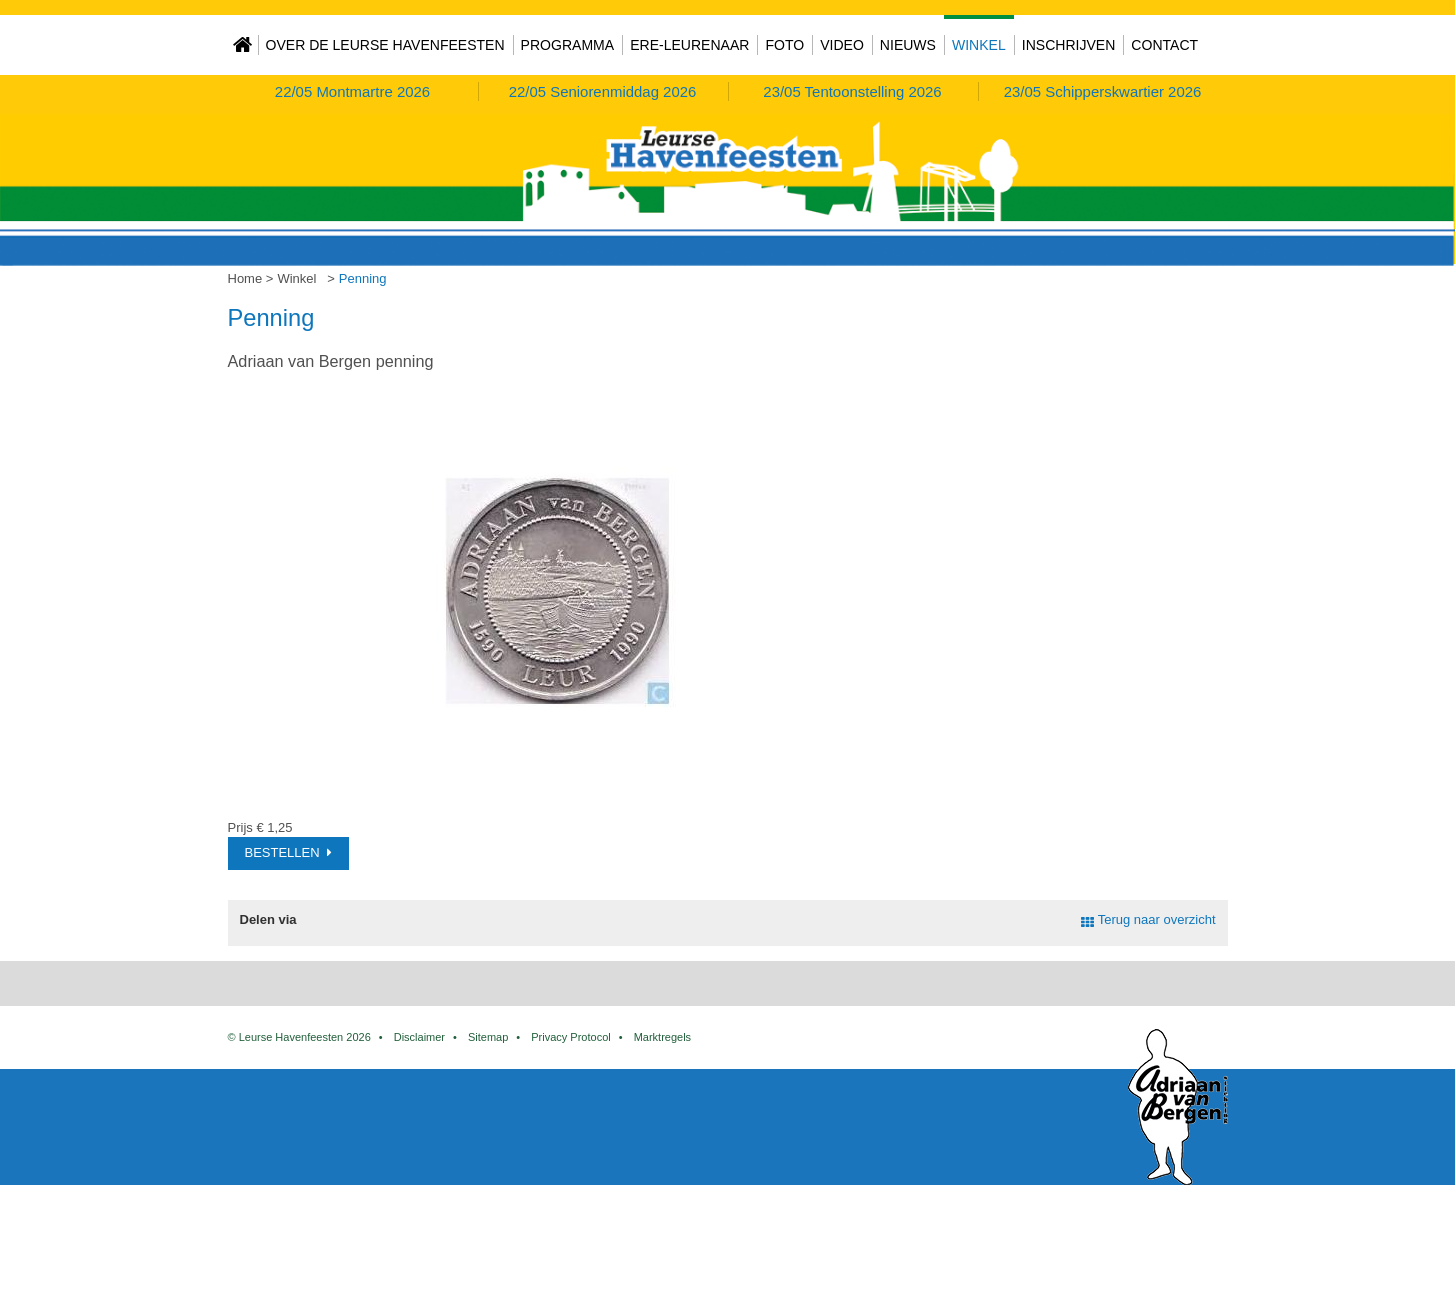  What do you see at coordinates (603, 91) in the screenshot?
I see `Seniorenmiddag 2026` at bounding box center [603, 91].